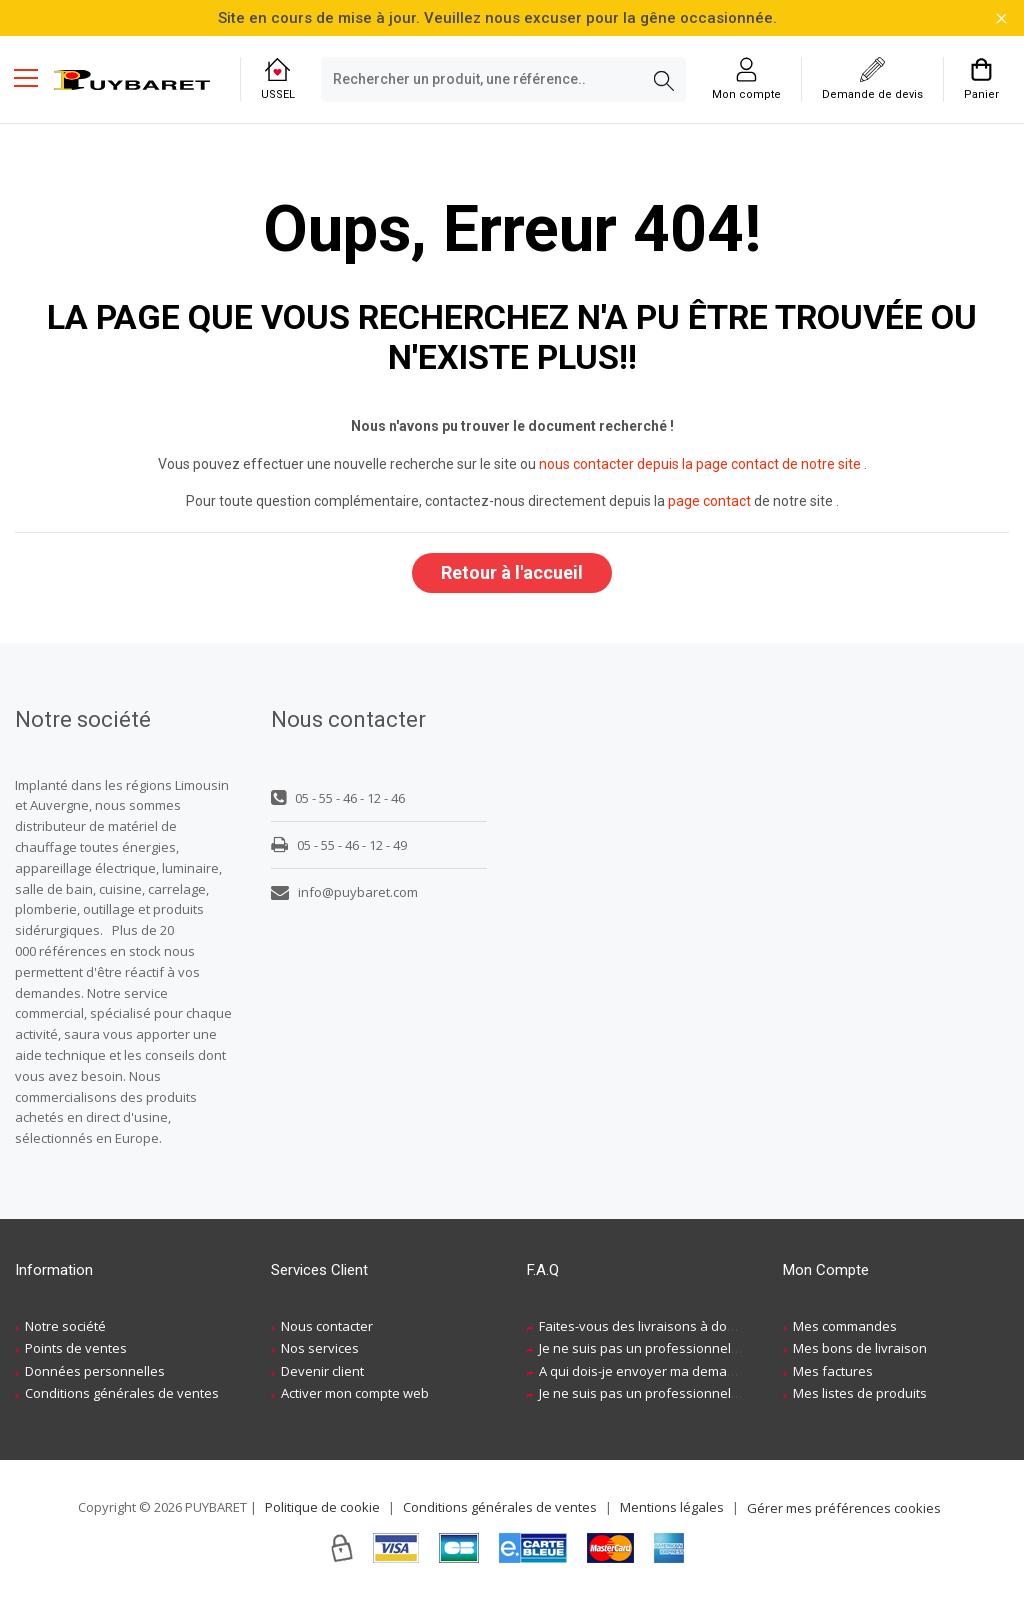  I want to click on page contact, so click(709, 501).